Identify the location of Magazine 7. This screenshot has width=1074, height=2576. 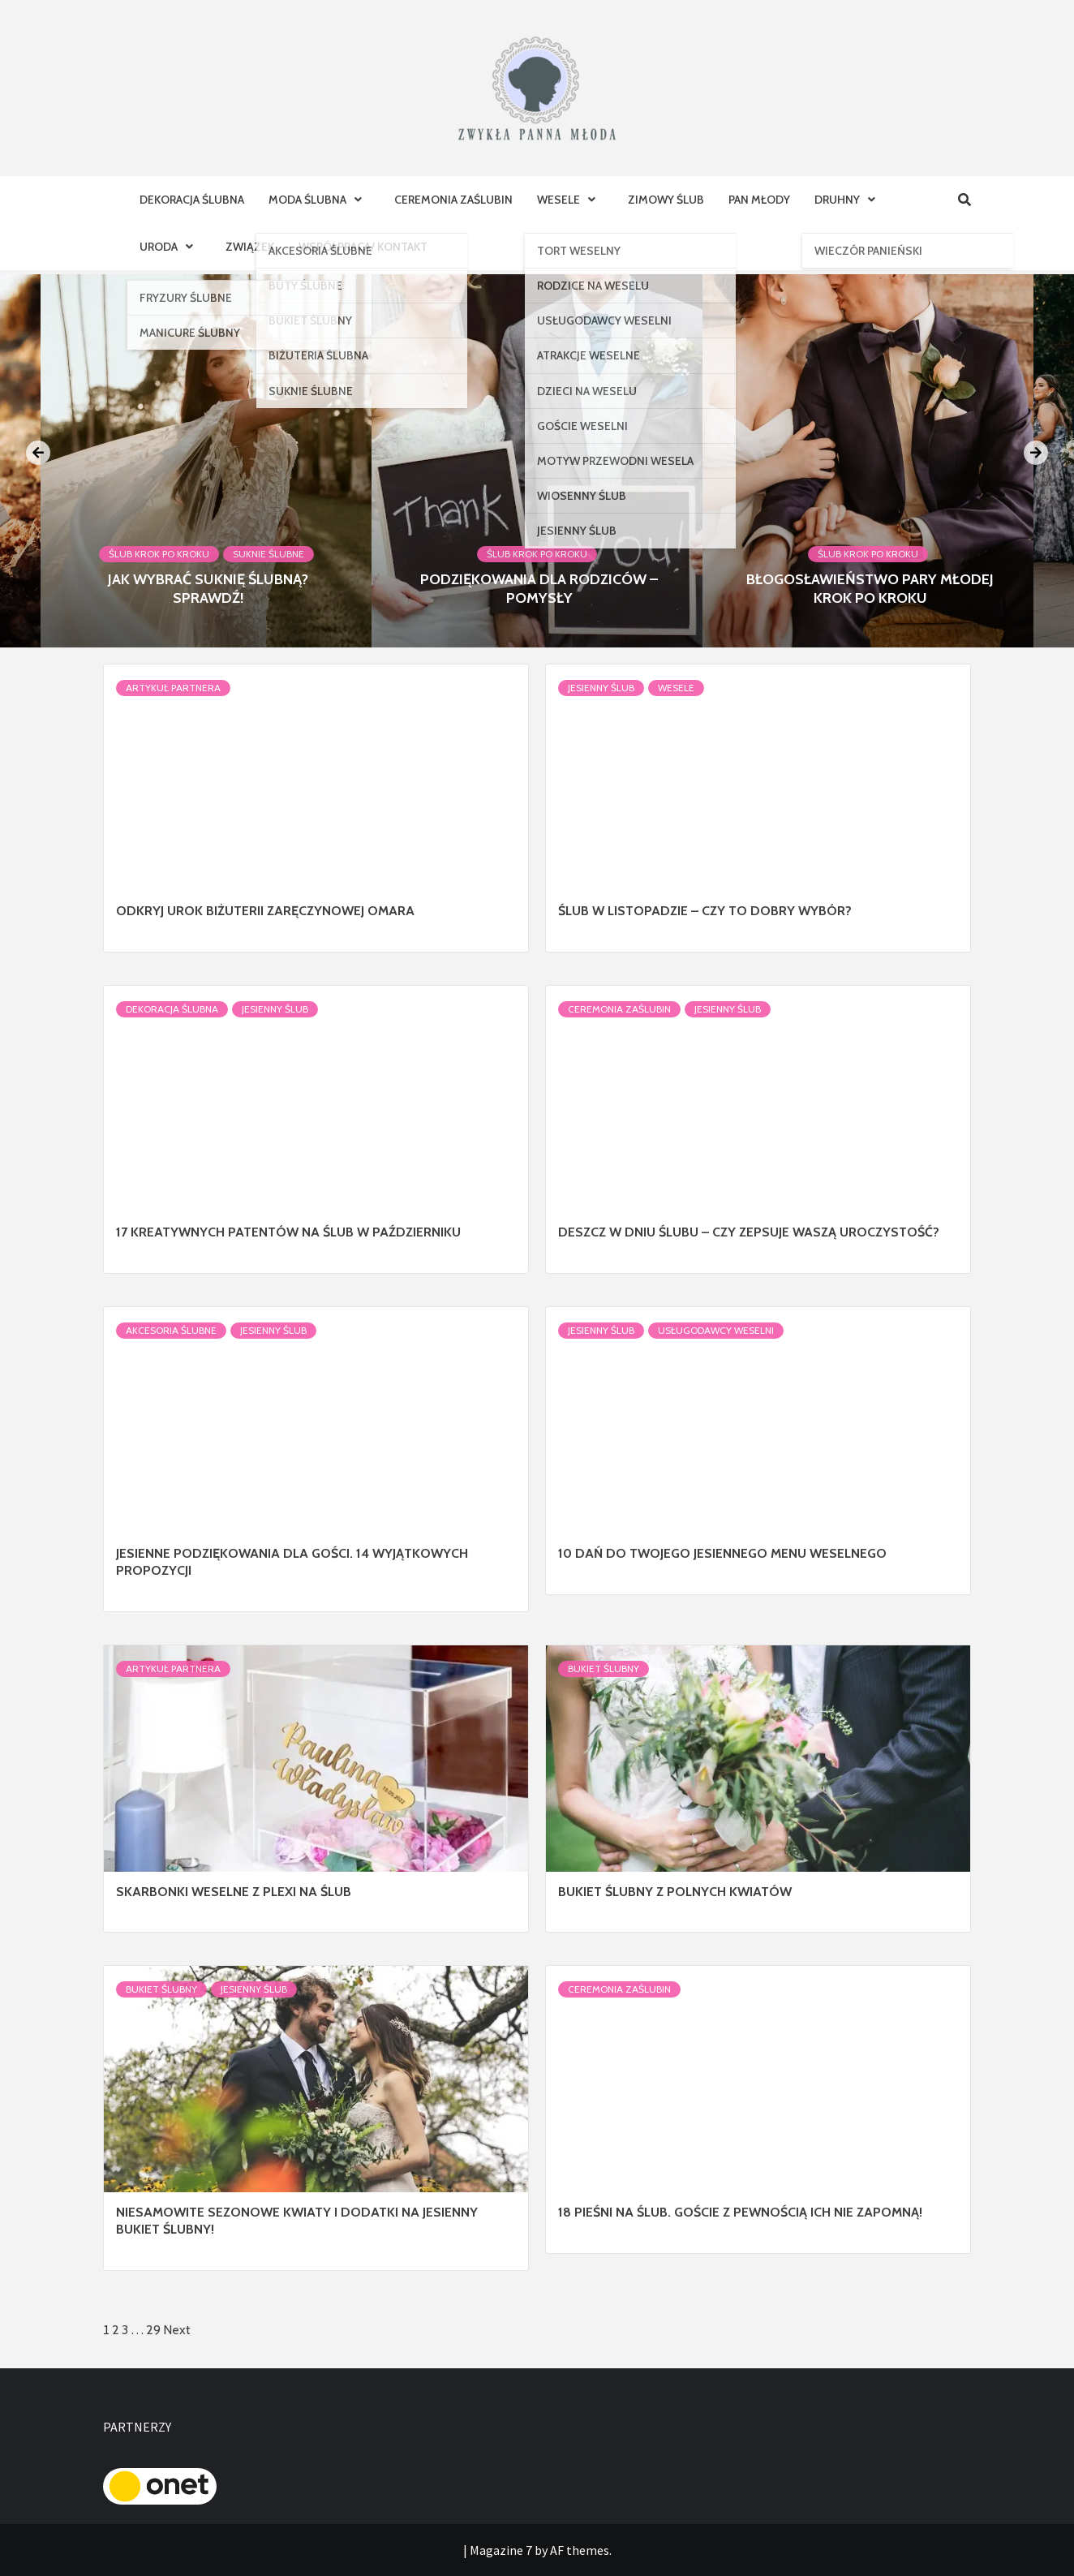
(501, 2550).